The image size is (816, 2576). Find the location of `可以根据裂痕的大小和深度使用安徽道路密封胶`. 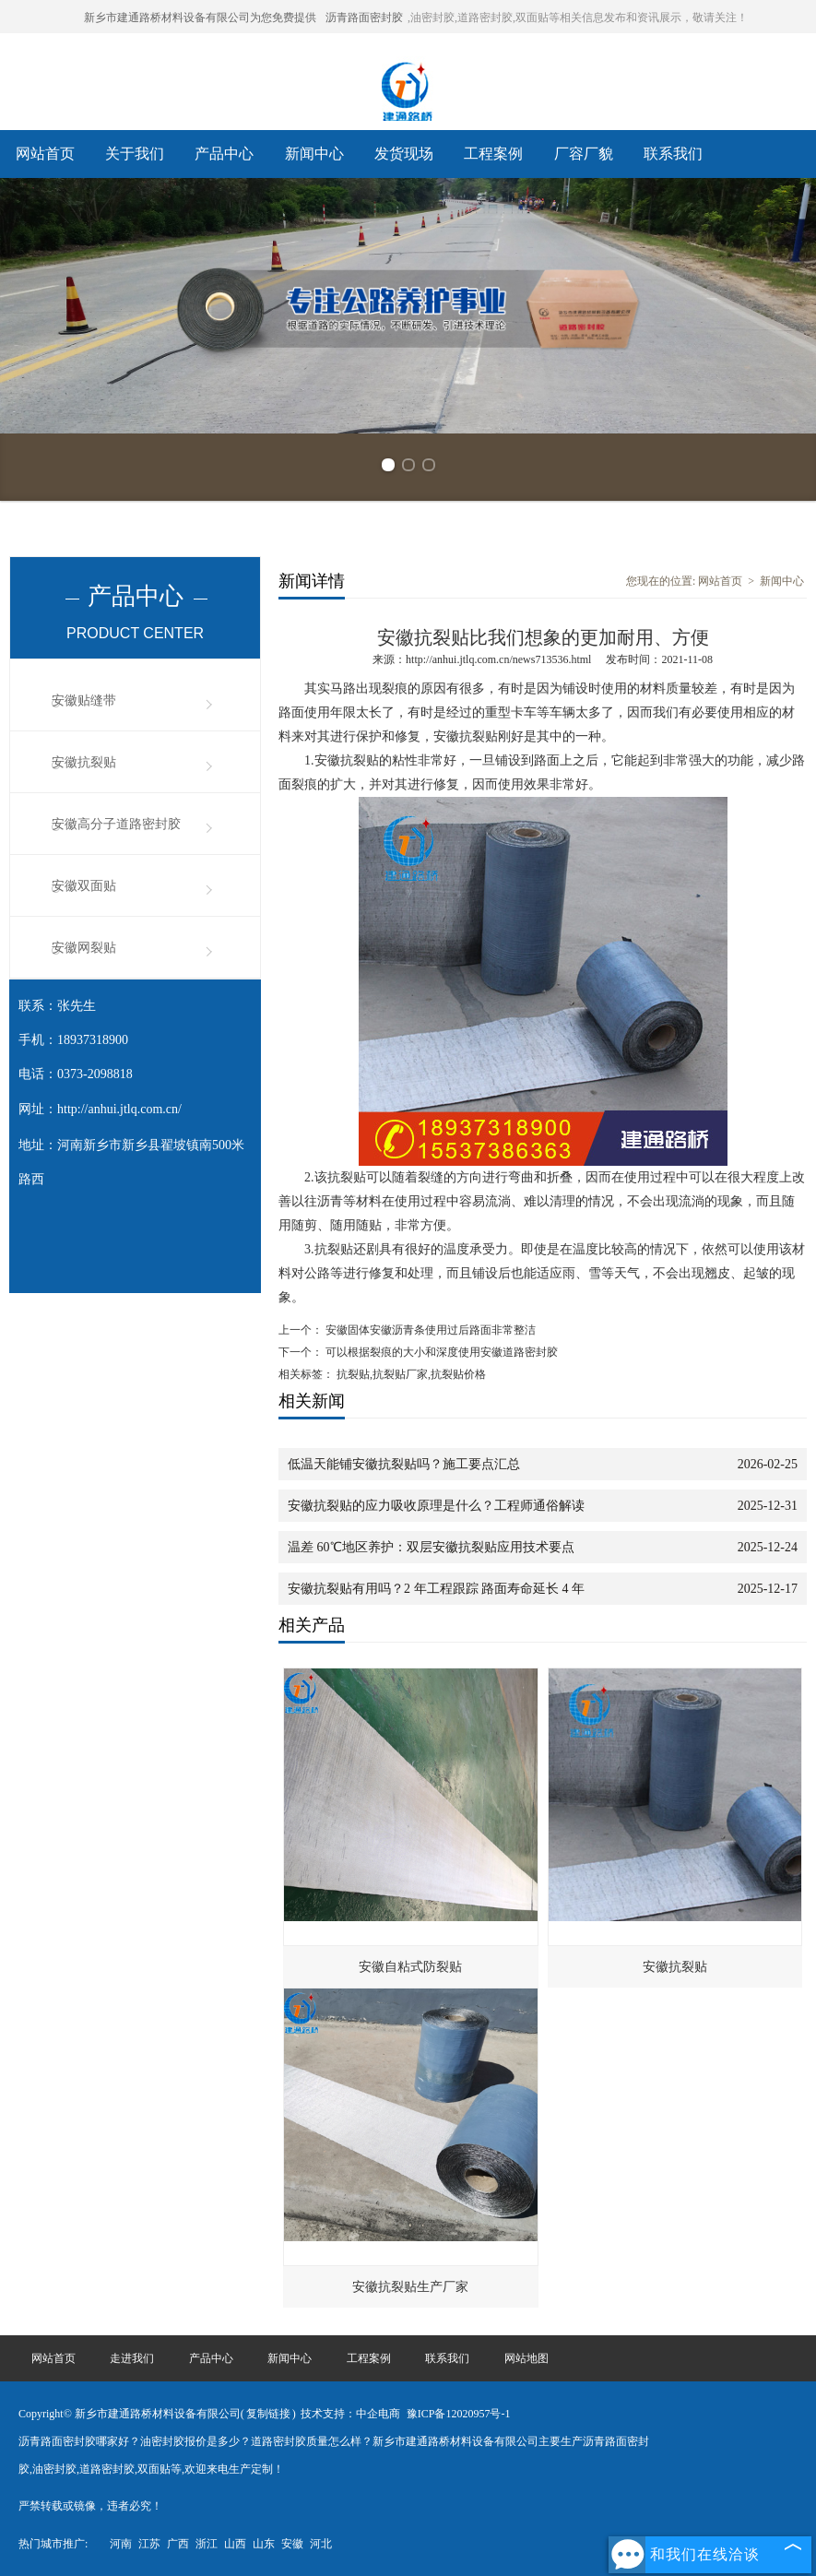

可以根据裂痕的大小和深度使用安徽道路密封胶 is located at coordinates (440, 1352).